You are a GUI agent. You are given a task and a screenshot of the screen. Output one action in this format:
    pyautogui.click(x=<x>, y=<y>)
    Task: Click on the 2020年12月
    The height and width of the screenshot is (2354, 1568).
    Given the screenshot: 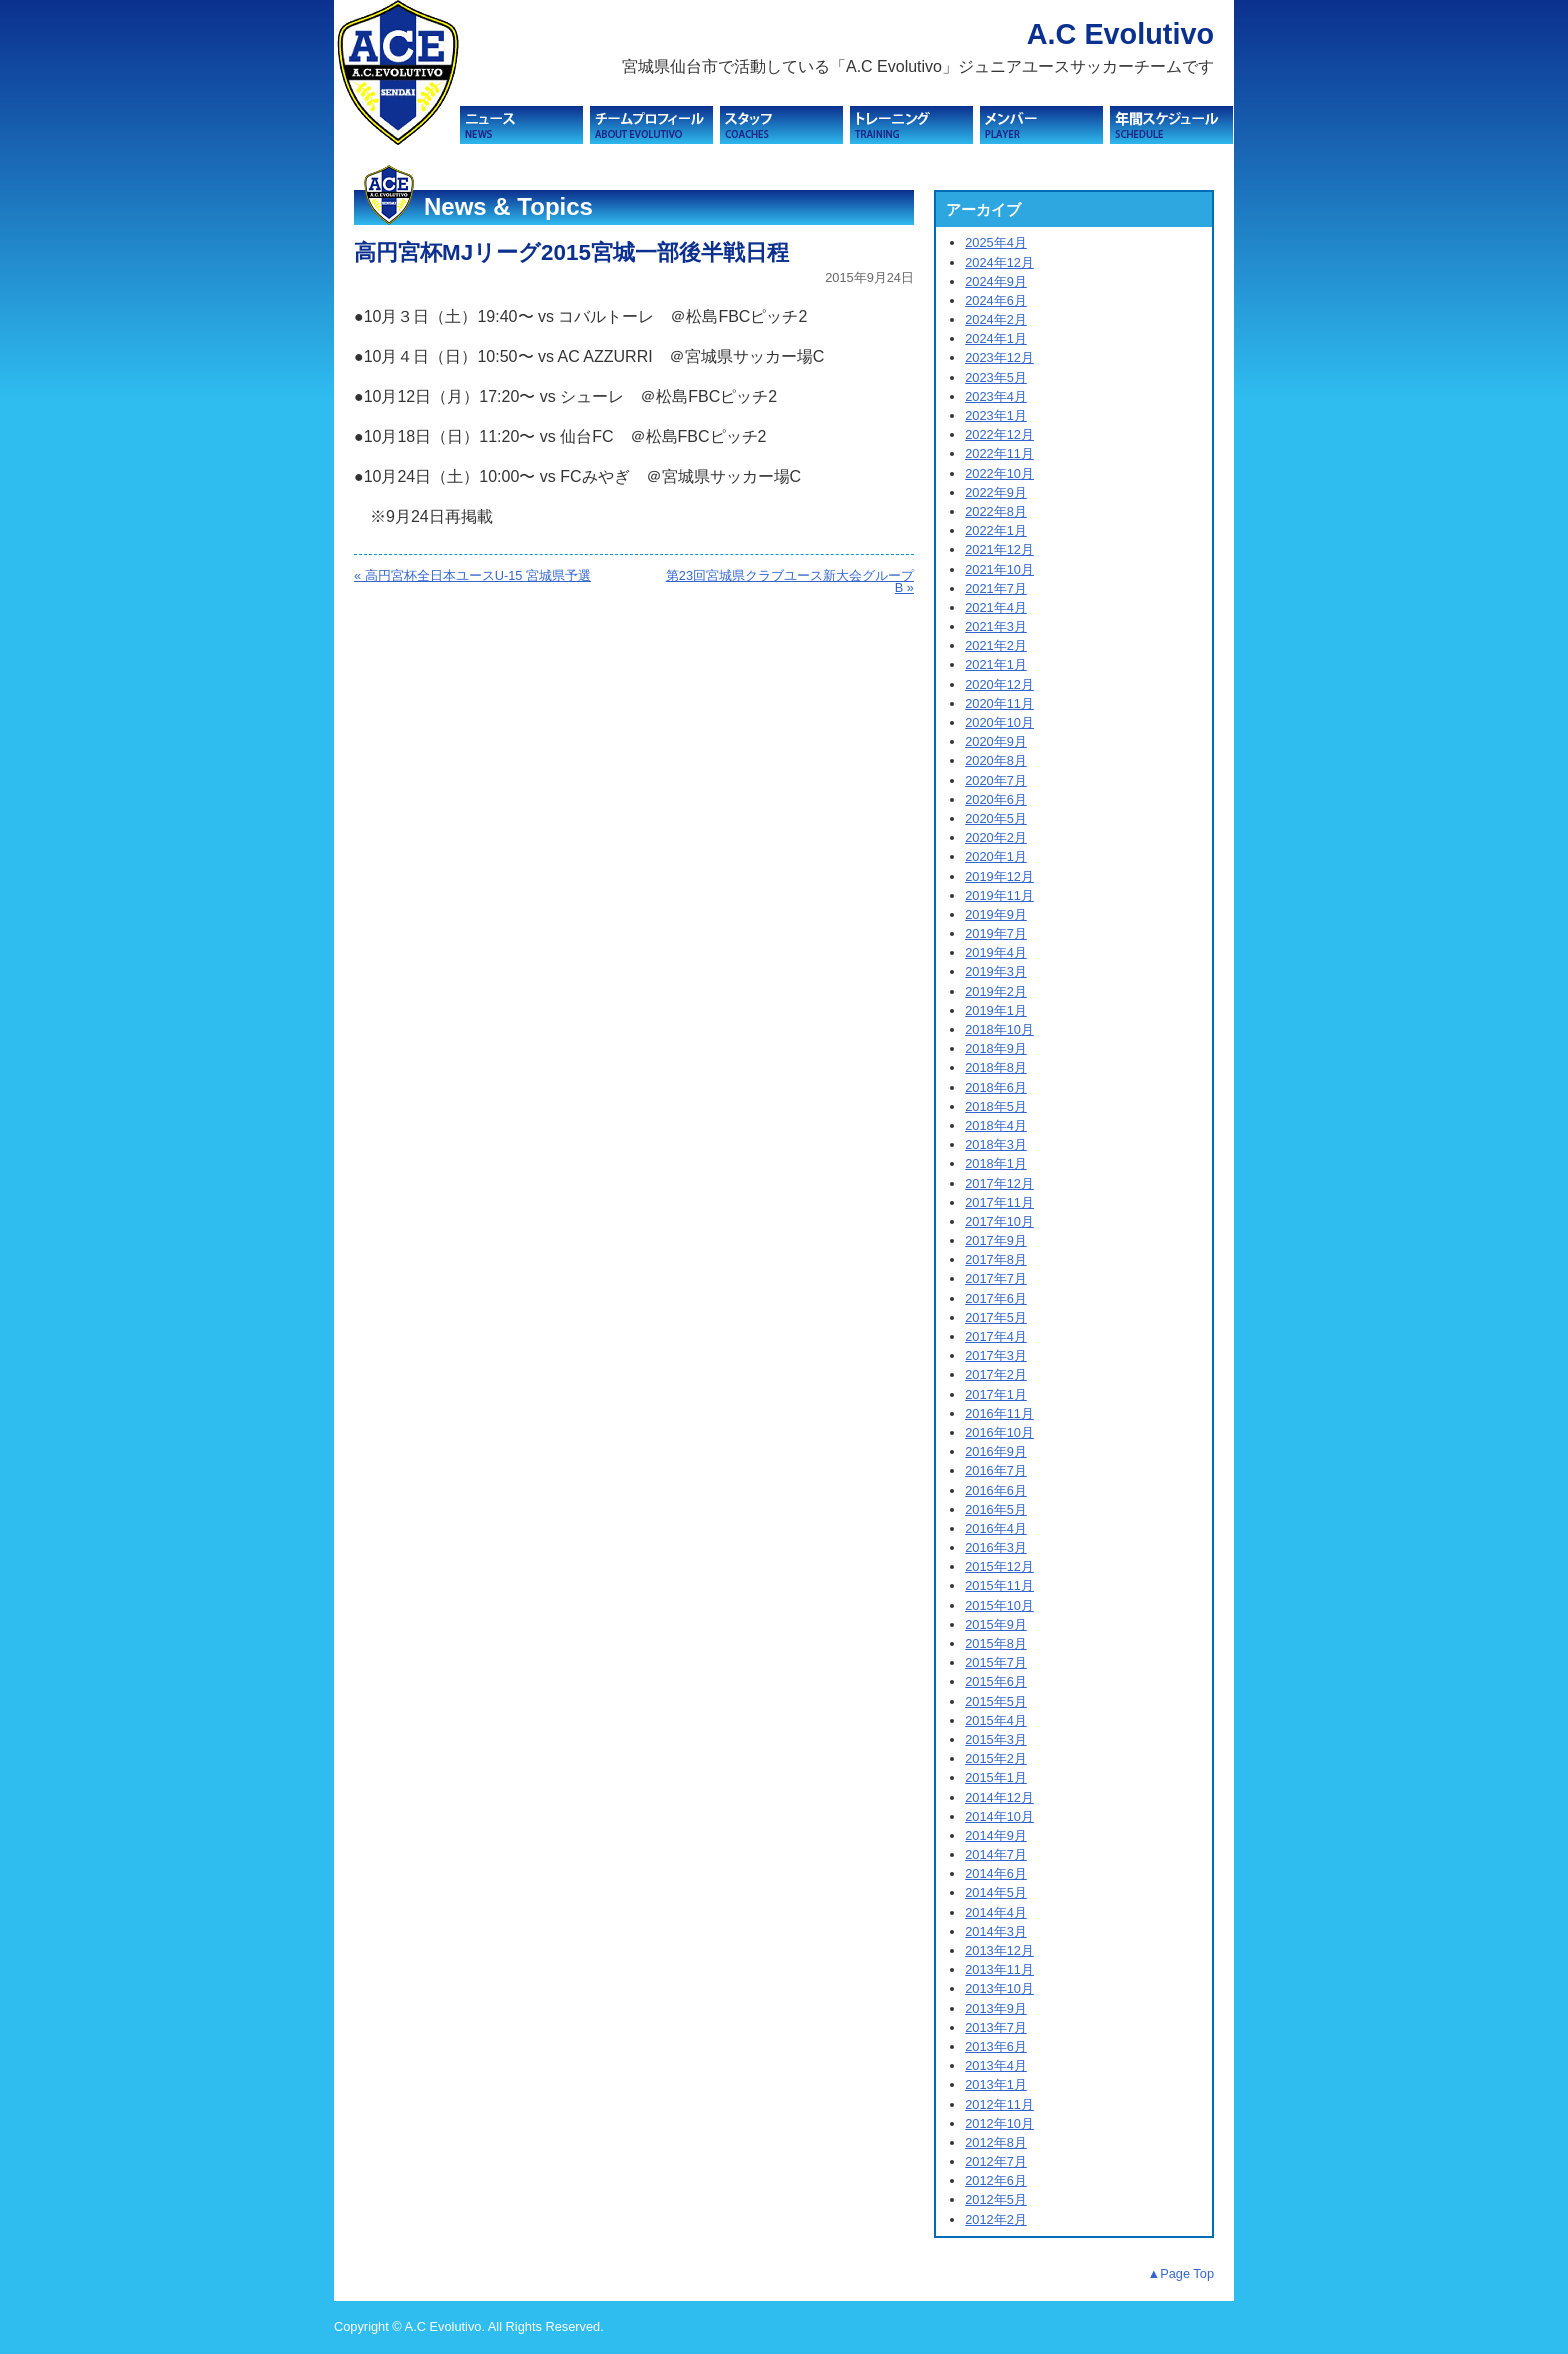 What is the action you would take?
    pyautogui.click(x=999, y=684)
    